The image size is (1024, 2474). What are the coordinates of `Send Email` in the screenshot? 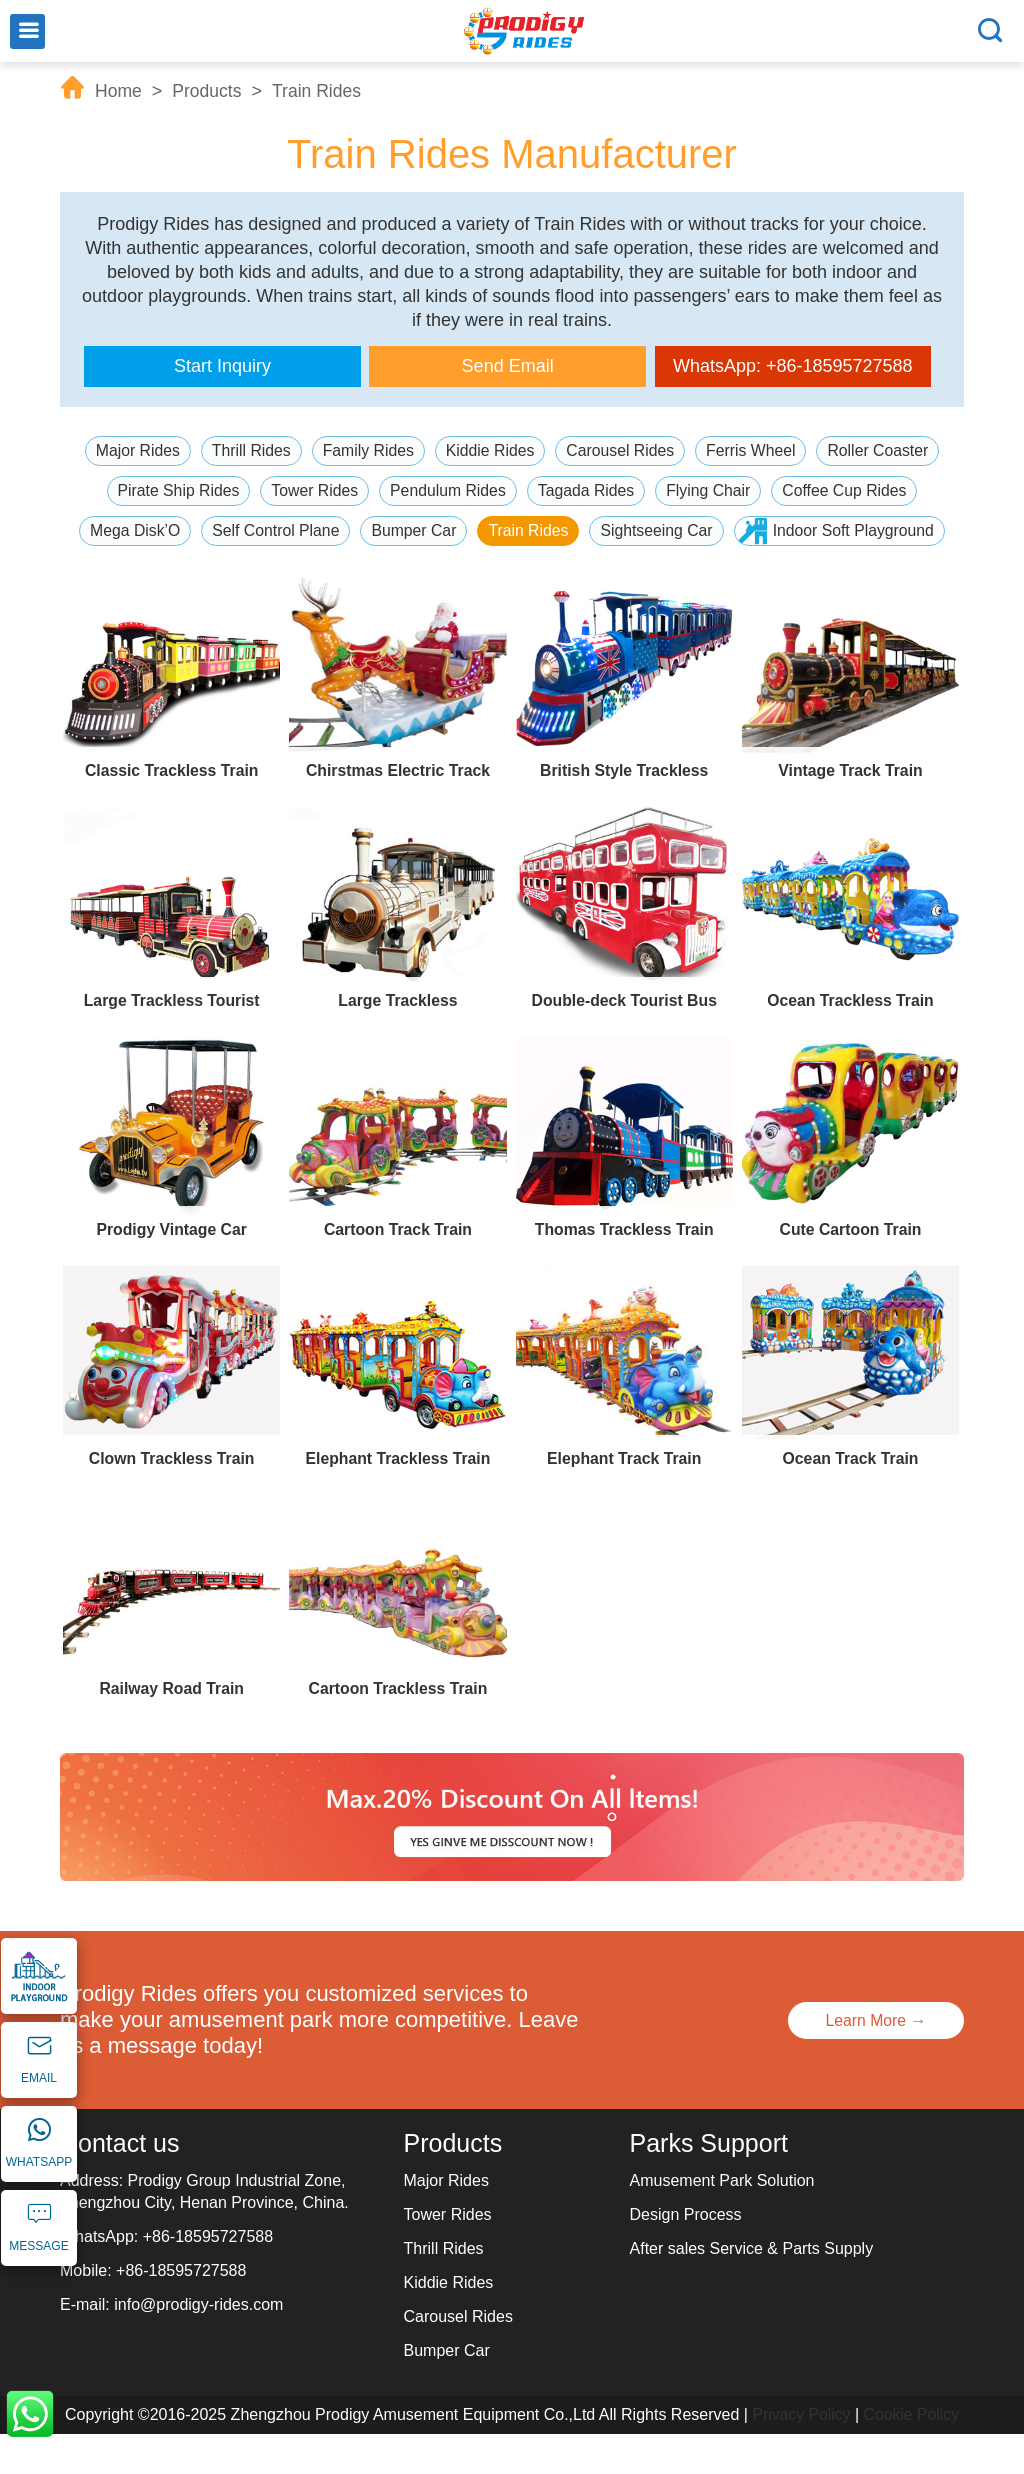 It's located at (508, 366).